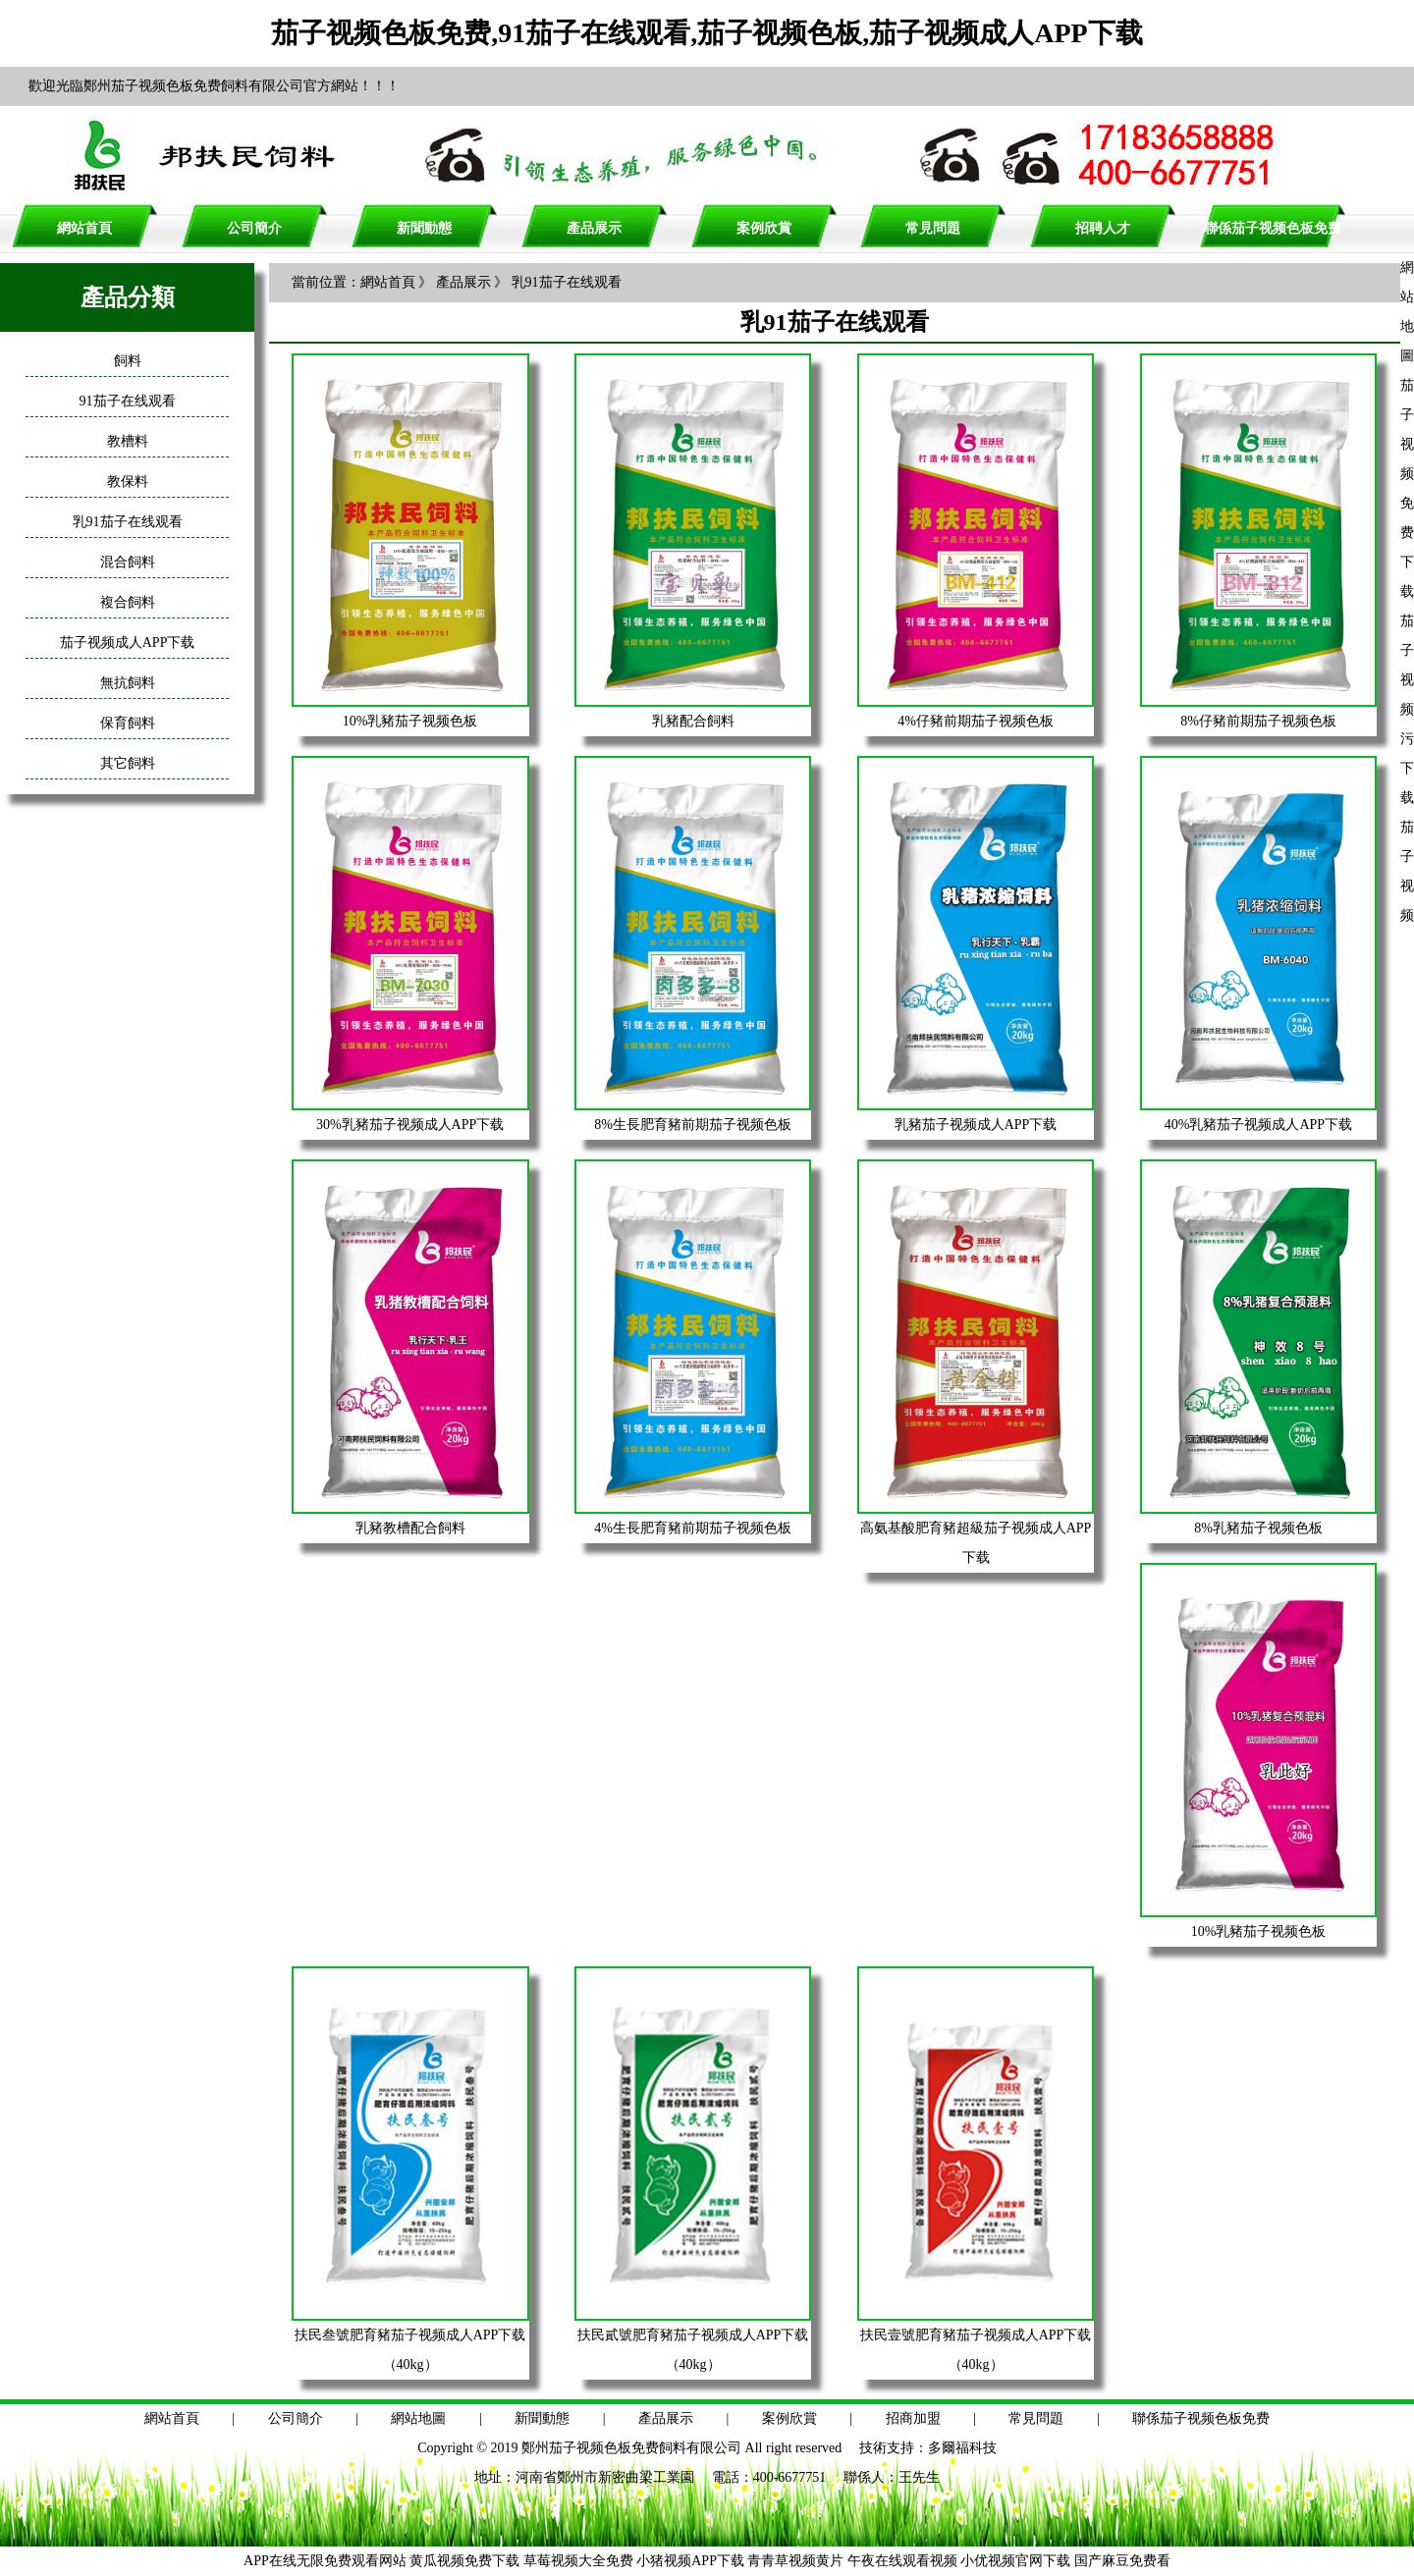 The height and width of the screenshot is (2576, 1414). Describe the element at coordinates (410, 1528) in the screenshot. I see `乳豬教槽配合飼料` at that location.